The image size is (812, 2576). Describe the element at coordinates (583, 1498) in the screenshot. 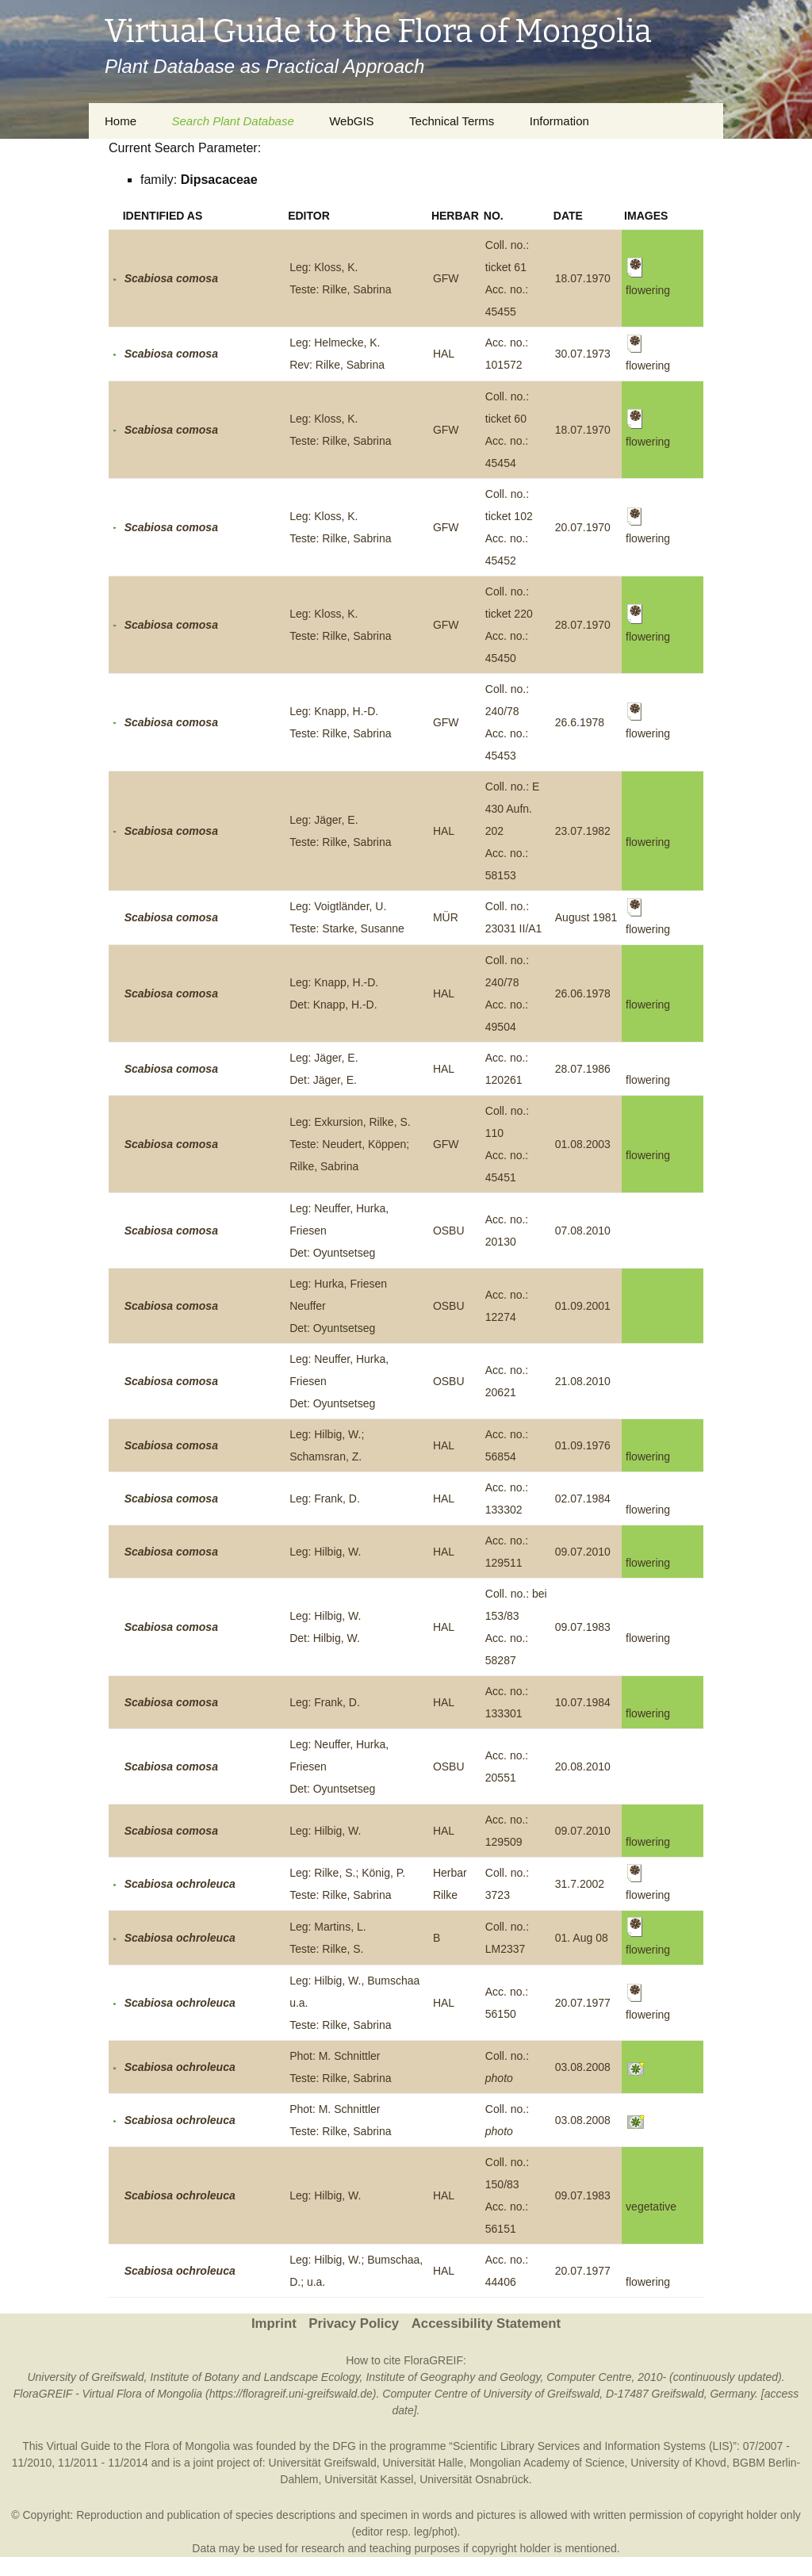

I see `02.07.1984` at that location.